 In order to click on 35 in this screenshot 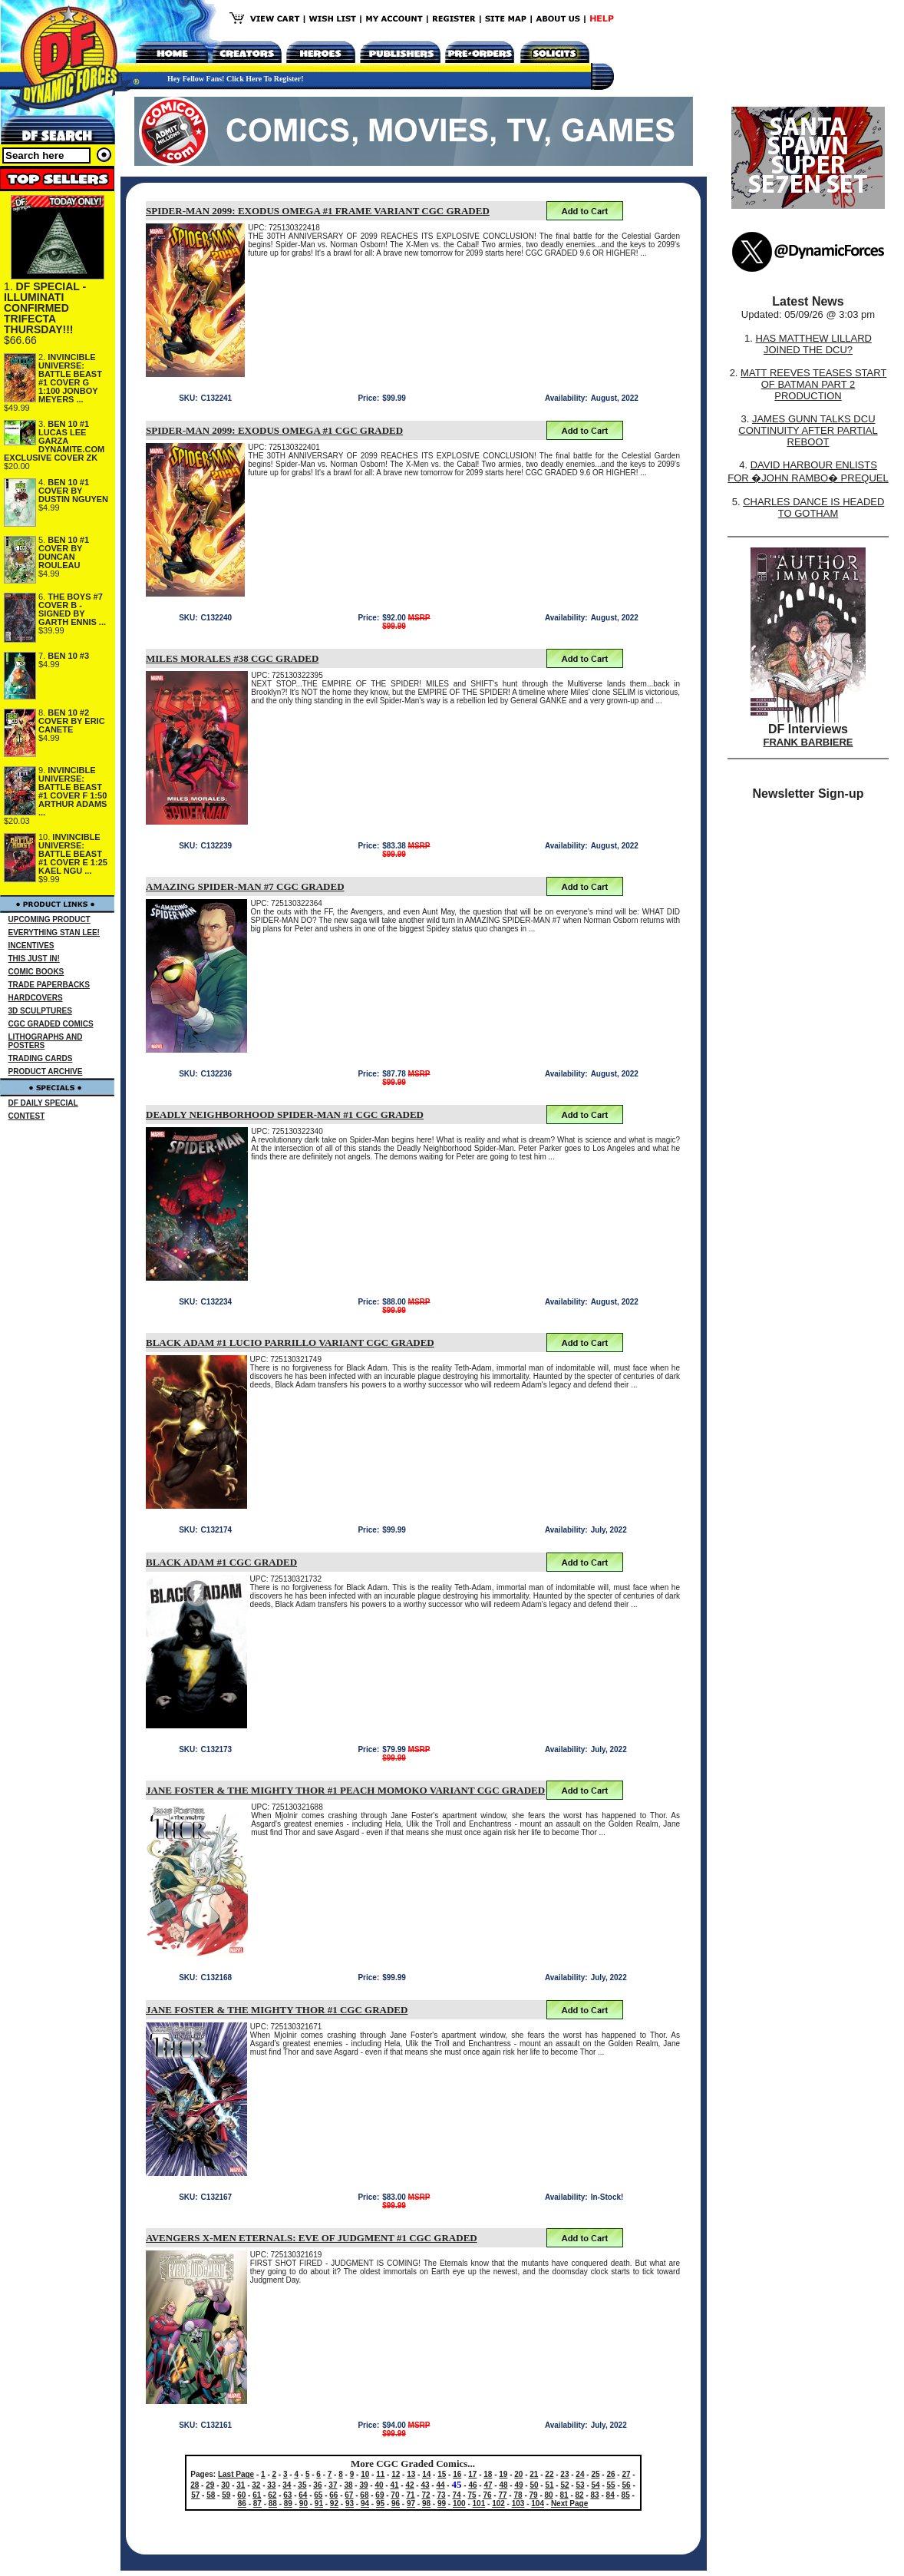, I will do `click(302, 2485)`.